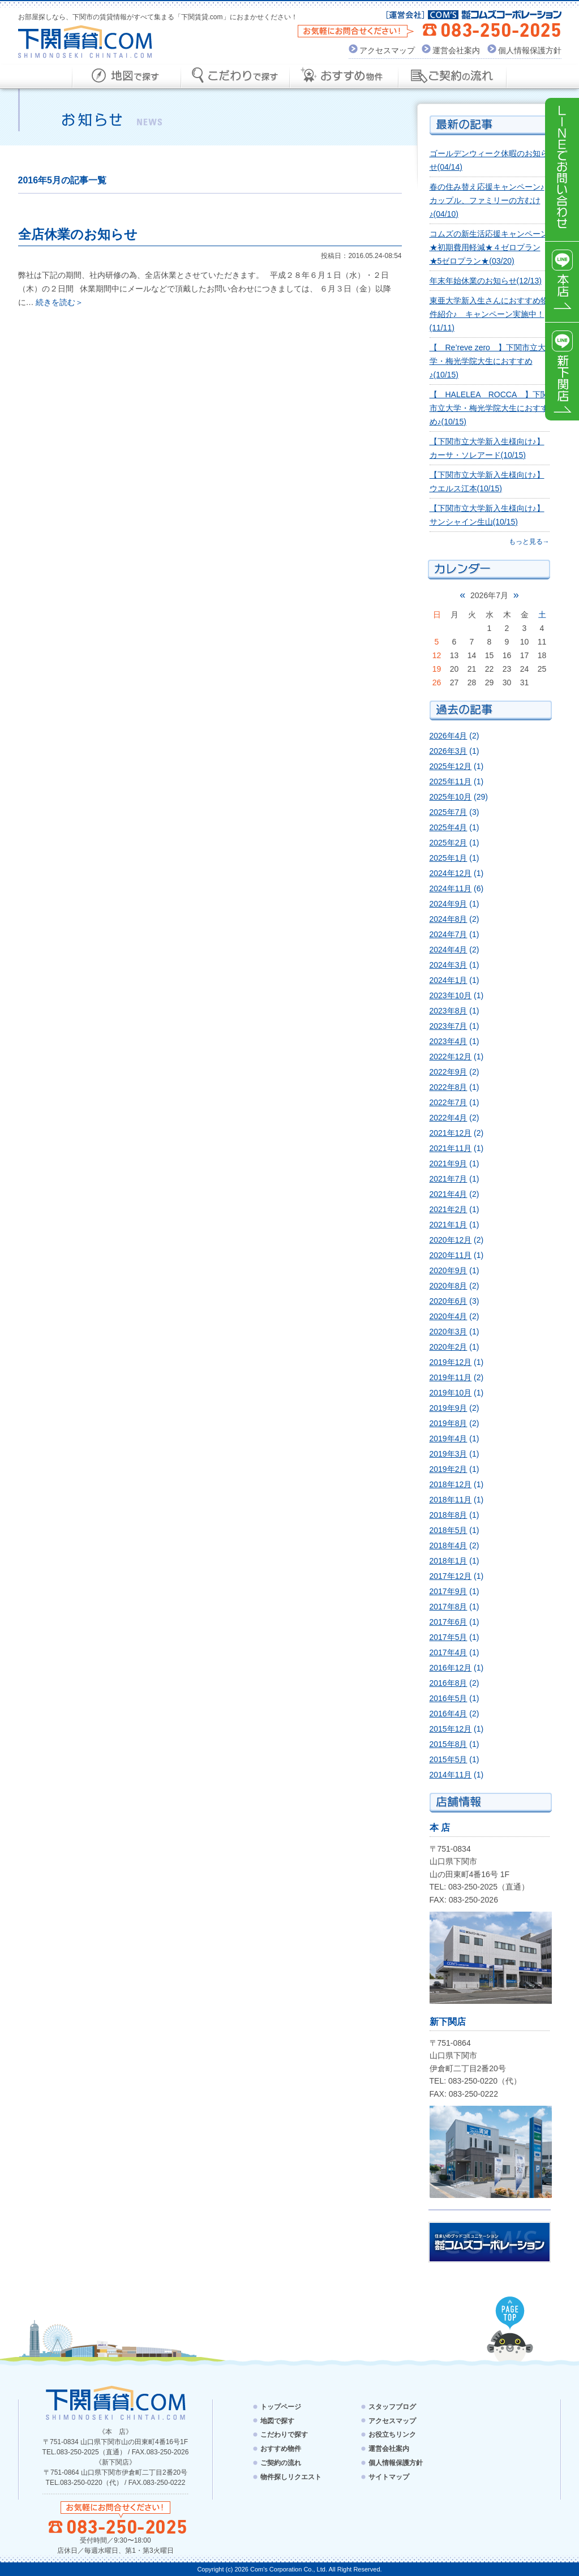 The height and width of the screenshot is (2576, 579). I want to click on お役立ちリンク, so click(392, 2434).